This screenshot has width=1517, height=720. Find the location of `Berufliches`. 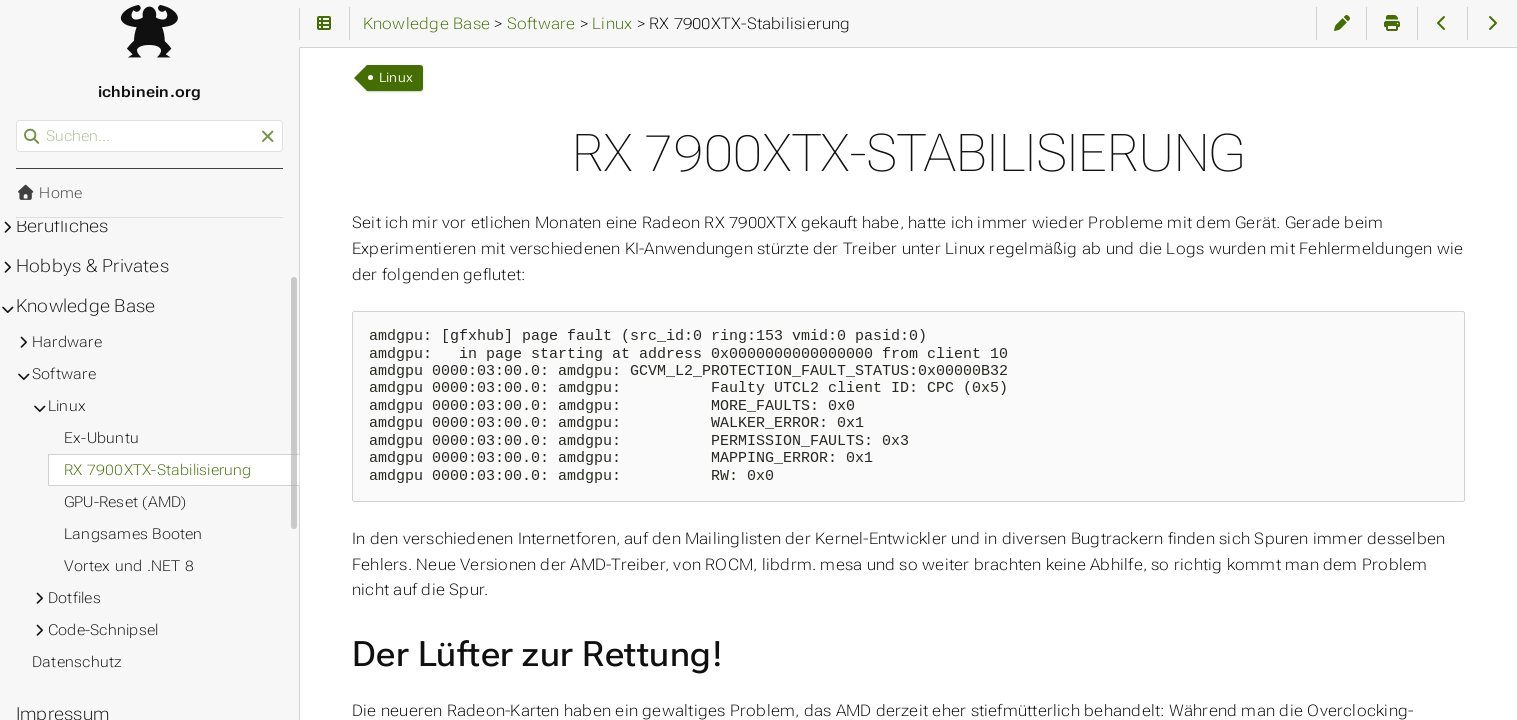

Berufliches is located at coordinates (62, 226).